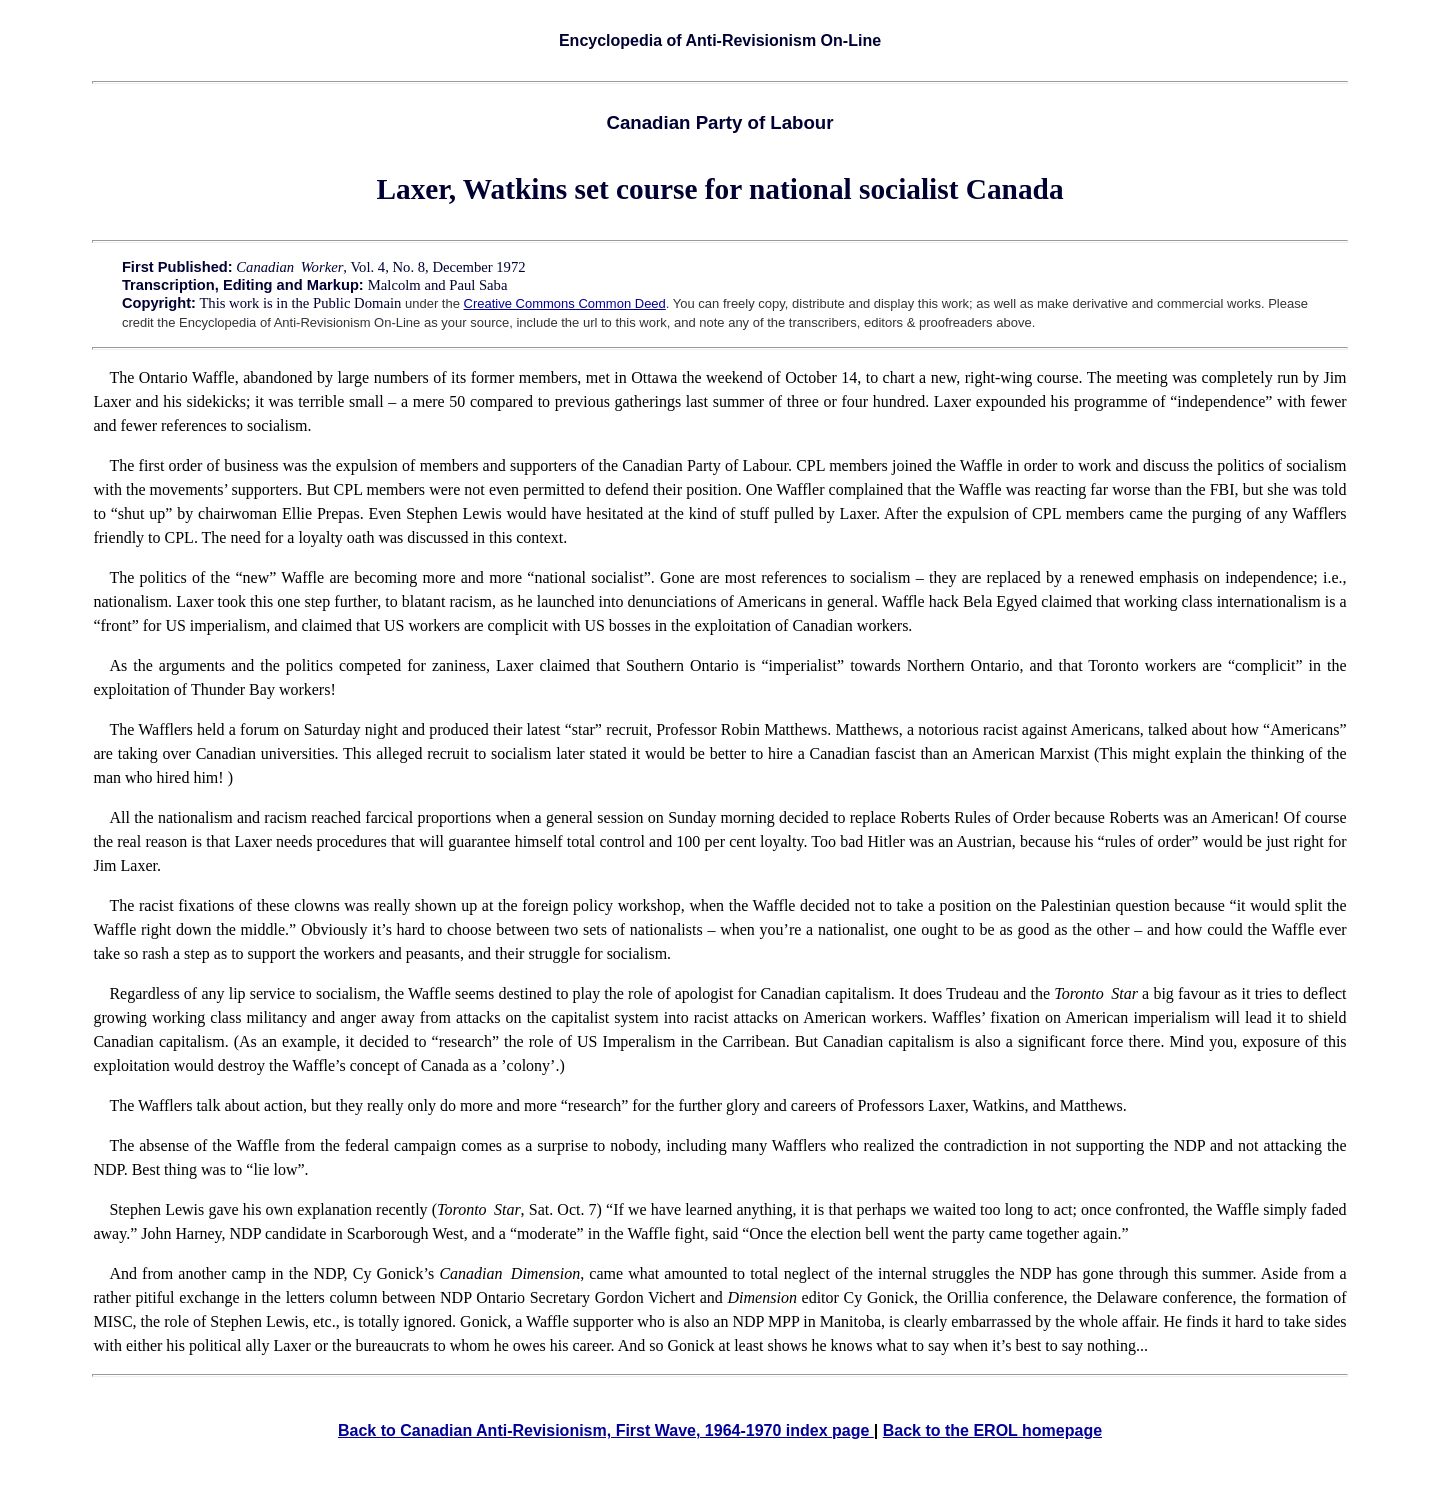 This screenshot has width=1440, height=1486. Describe the element at coordinates (565, 303) in the screenshot. I see `Creative Commons Common Deed` at that location.